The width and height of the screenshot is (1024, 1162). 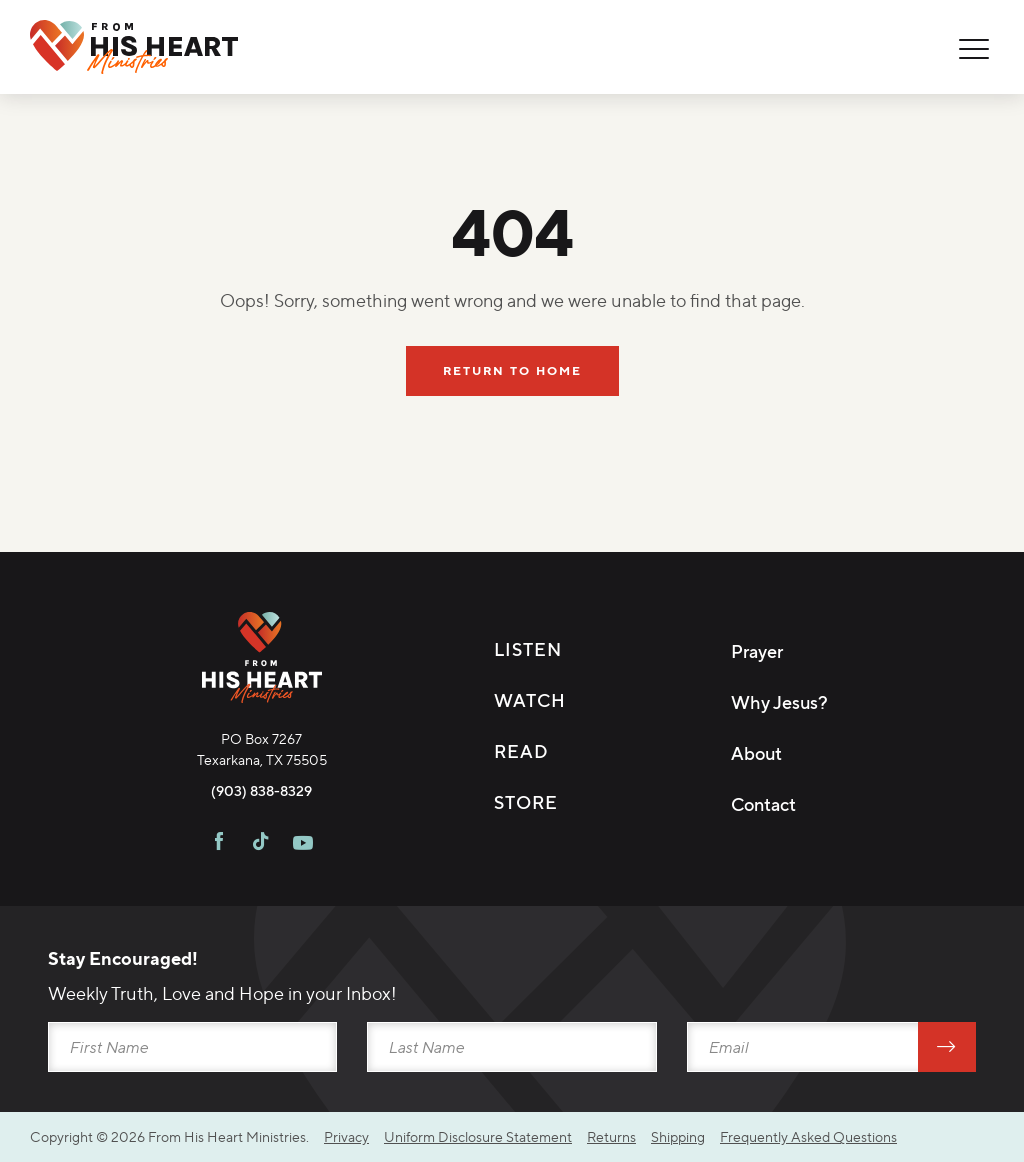 I want to click on [Visit FHH on Youtube], so click(x=303, y=844).